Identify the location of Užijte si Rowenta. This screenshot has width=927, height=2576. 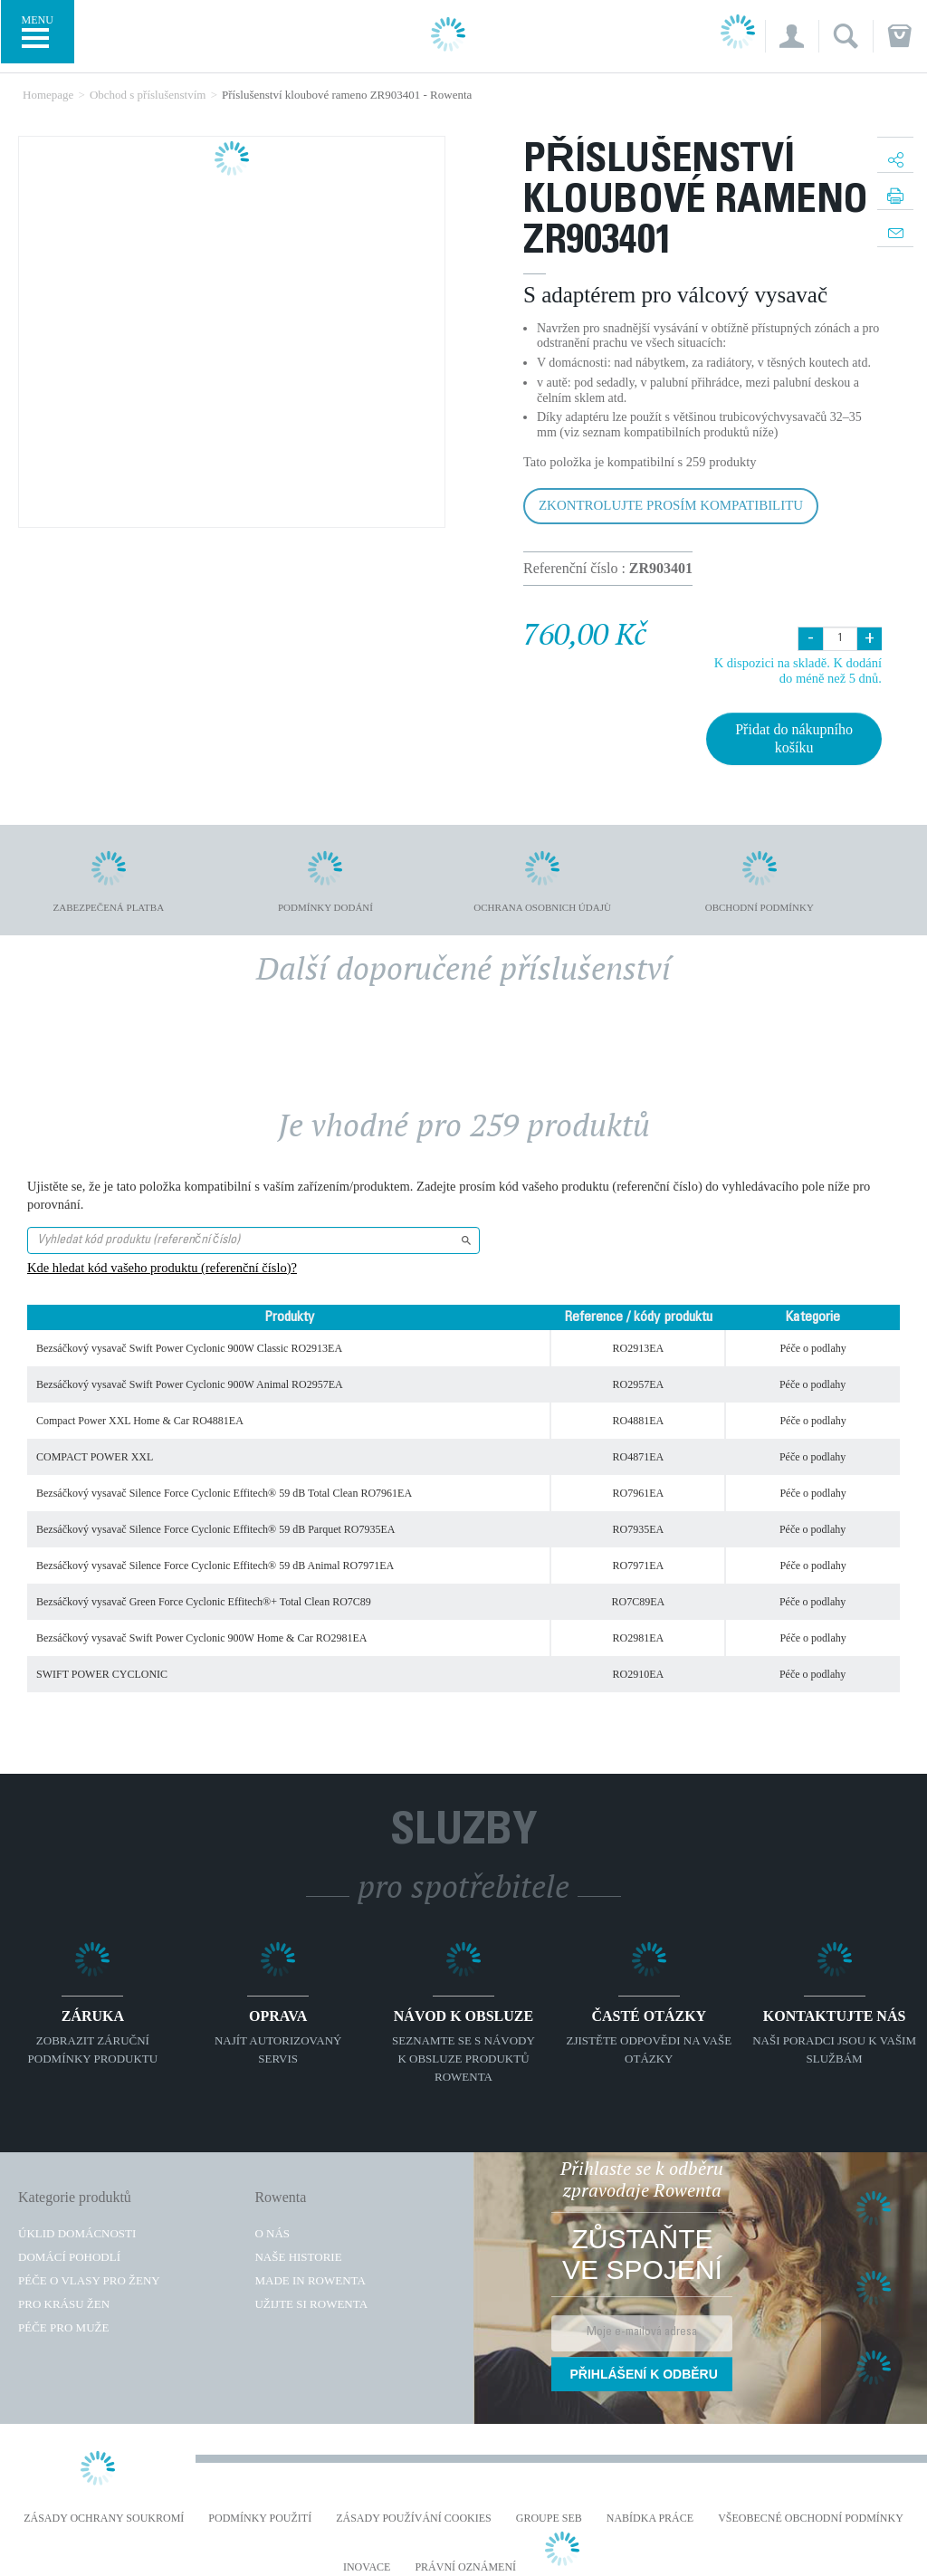
(311, 2304).